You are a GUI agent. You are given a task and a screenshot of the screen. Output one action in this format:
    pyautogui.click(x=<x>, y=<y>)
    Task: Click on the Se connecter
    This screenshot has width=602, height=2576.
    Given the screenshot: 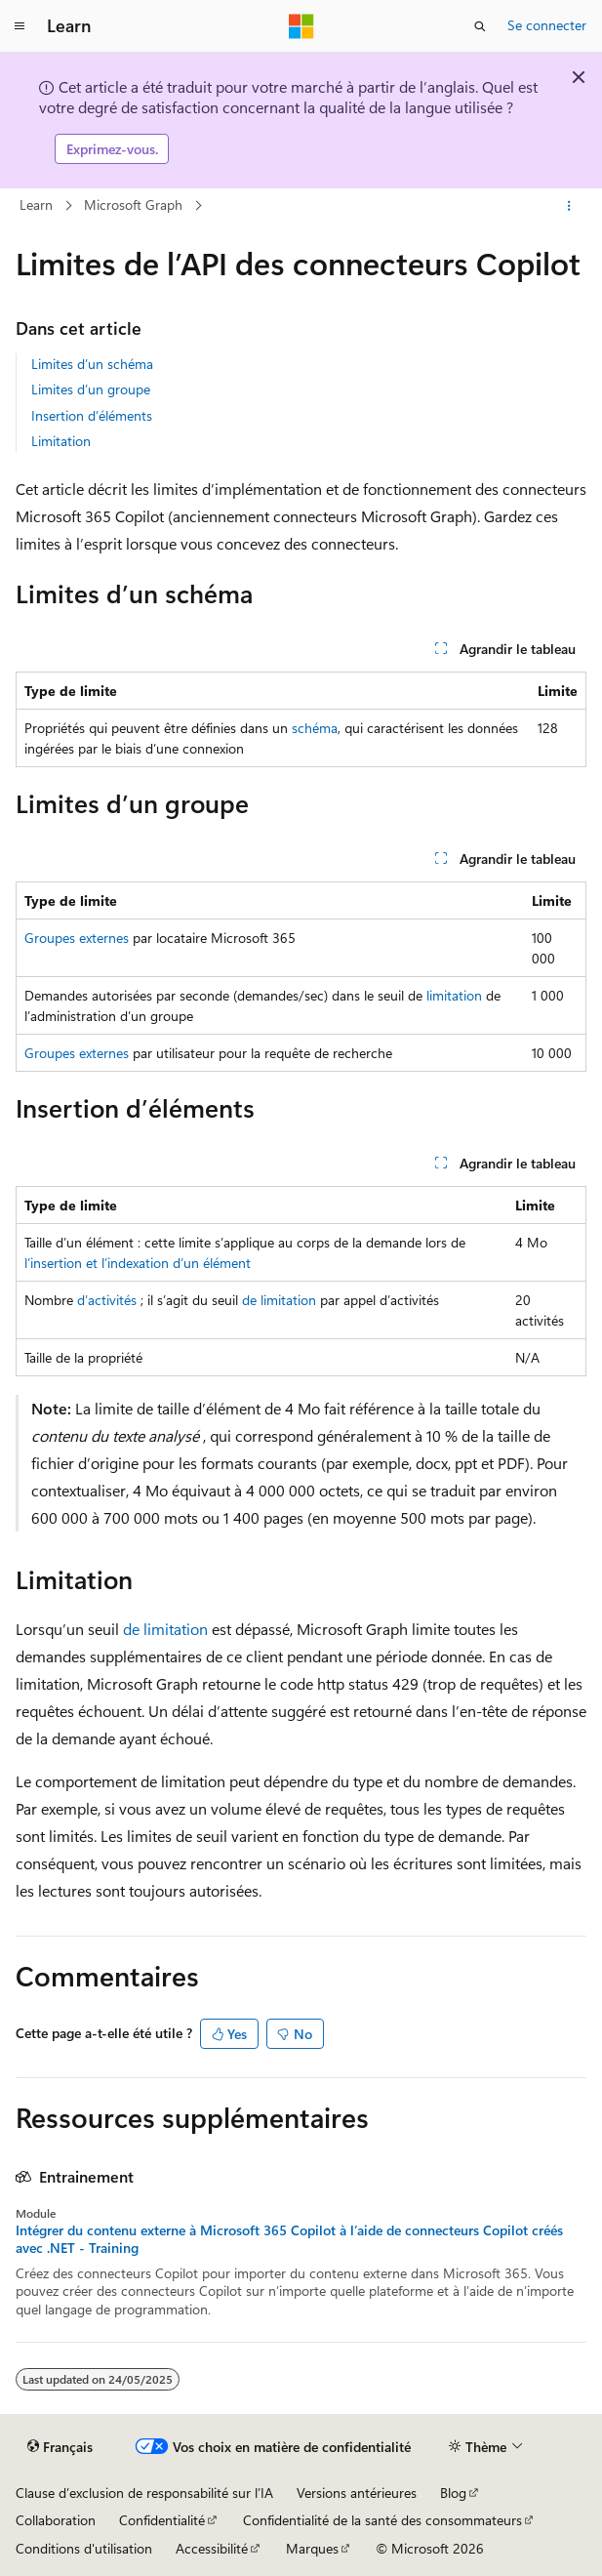 What is the action you would take?
    pyautogui.click(x=546, y=25)
    